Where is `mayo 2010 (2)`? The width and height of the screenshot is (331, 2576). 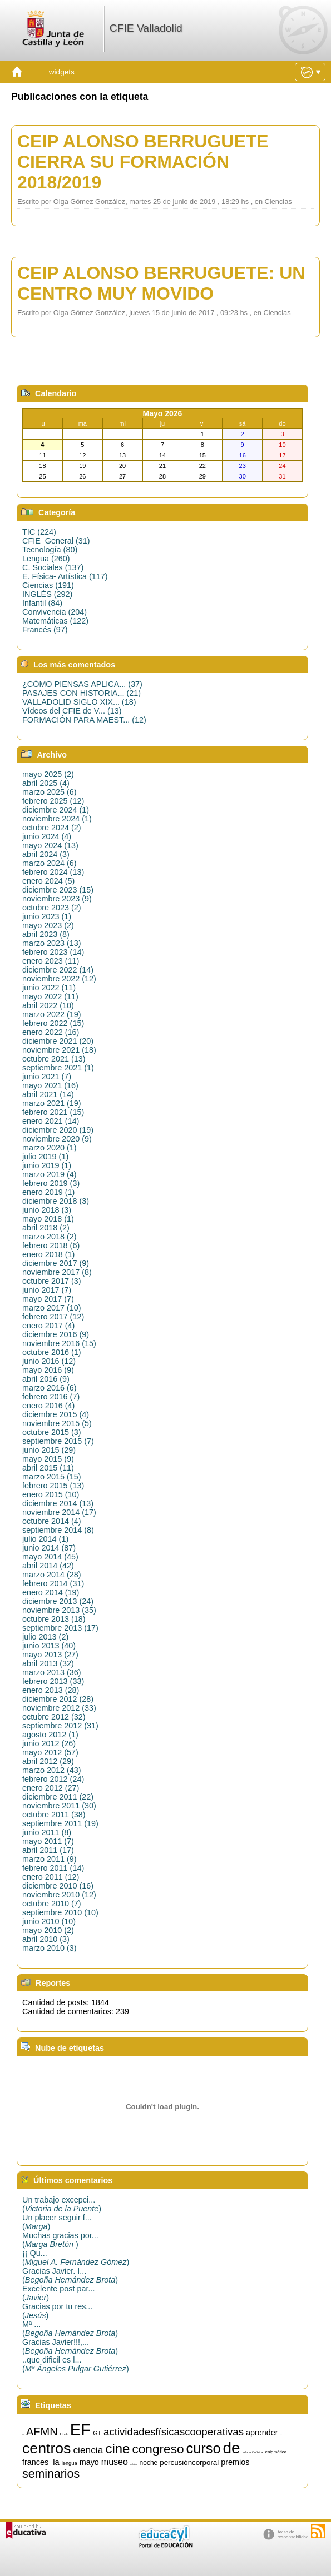 mayo 2010 (2) is located at coordinates (48, 1930).